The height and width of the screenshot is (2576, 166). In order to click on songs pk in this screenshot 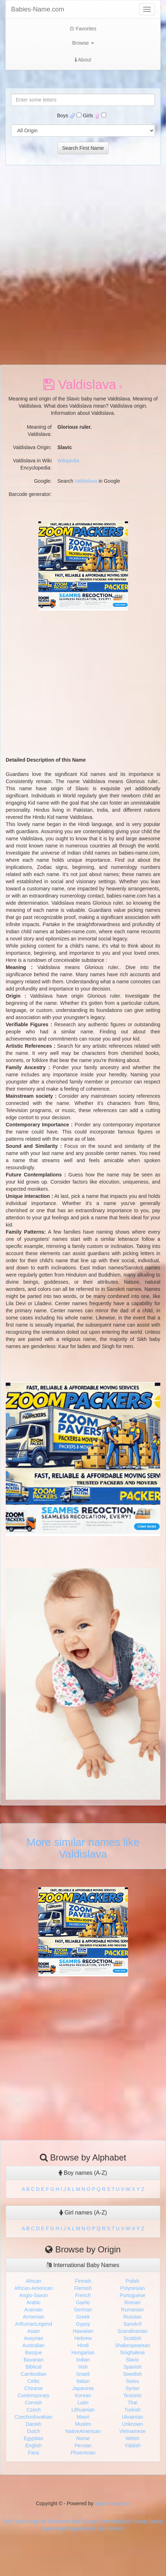, I will do `click(37, 2521)`.